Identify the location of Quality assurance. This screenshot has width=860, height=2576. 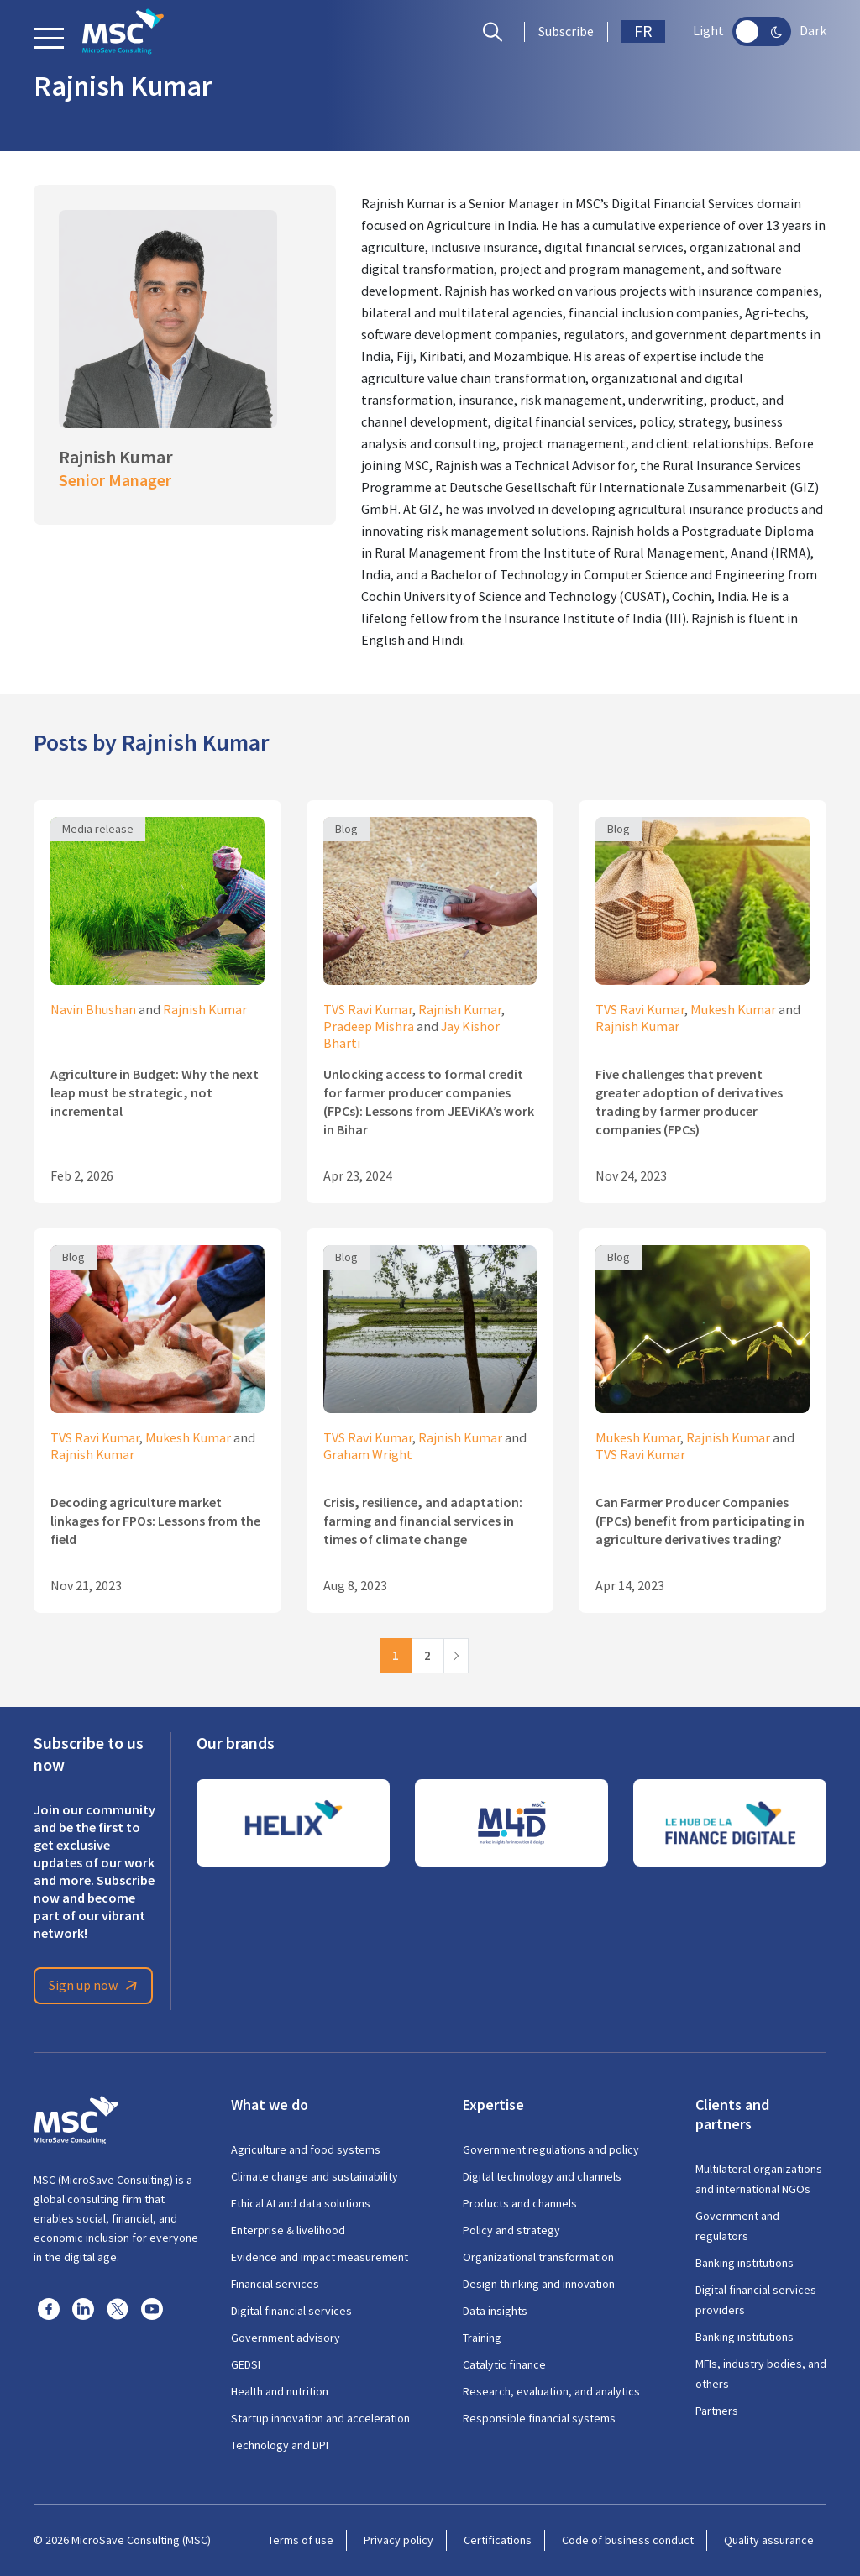
(769, 2539).